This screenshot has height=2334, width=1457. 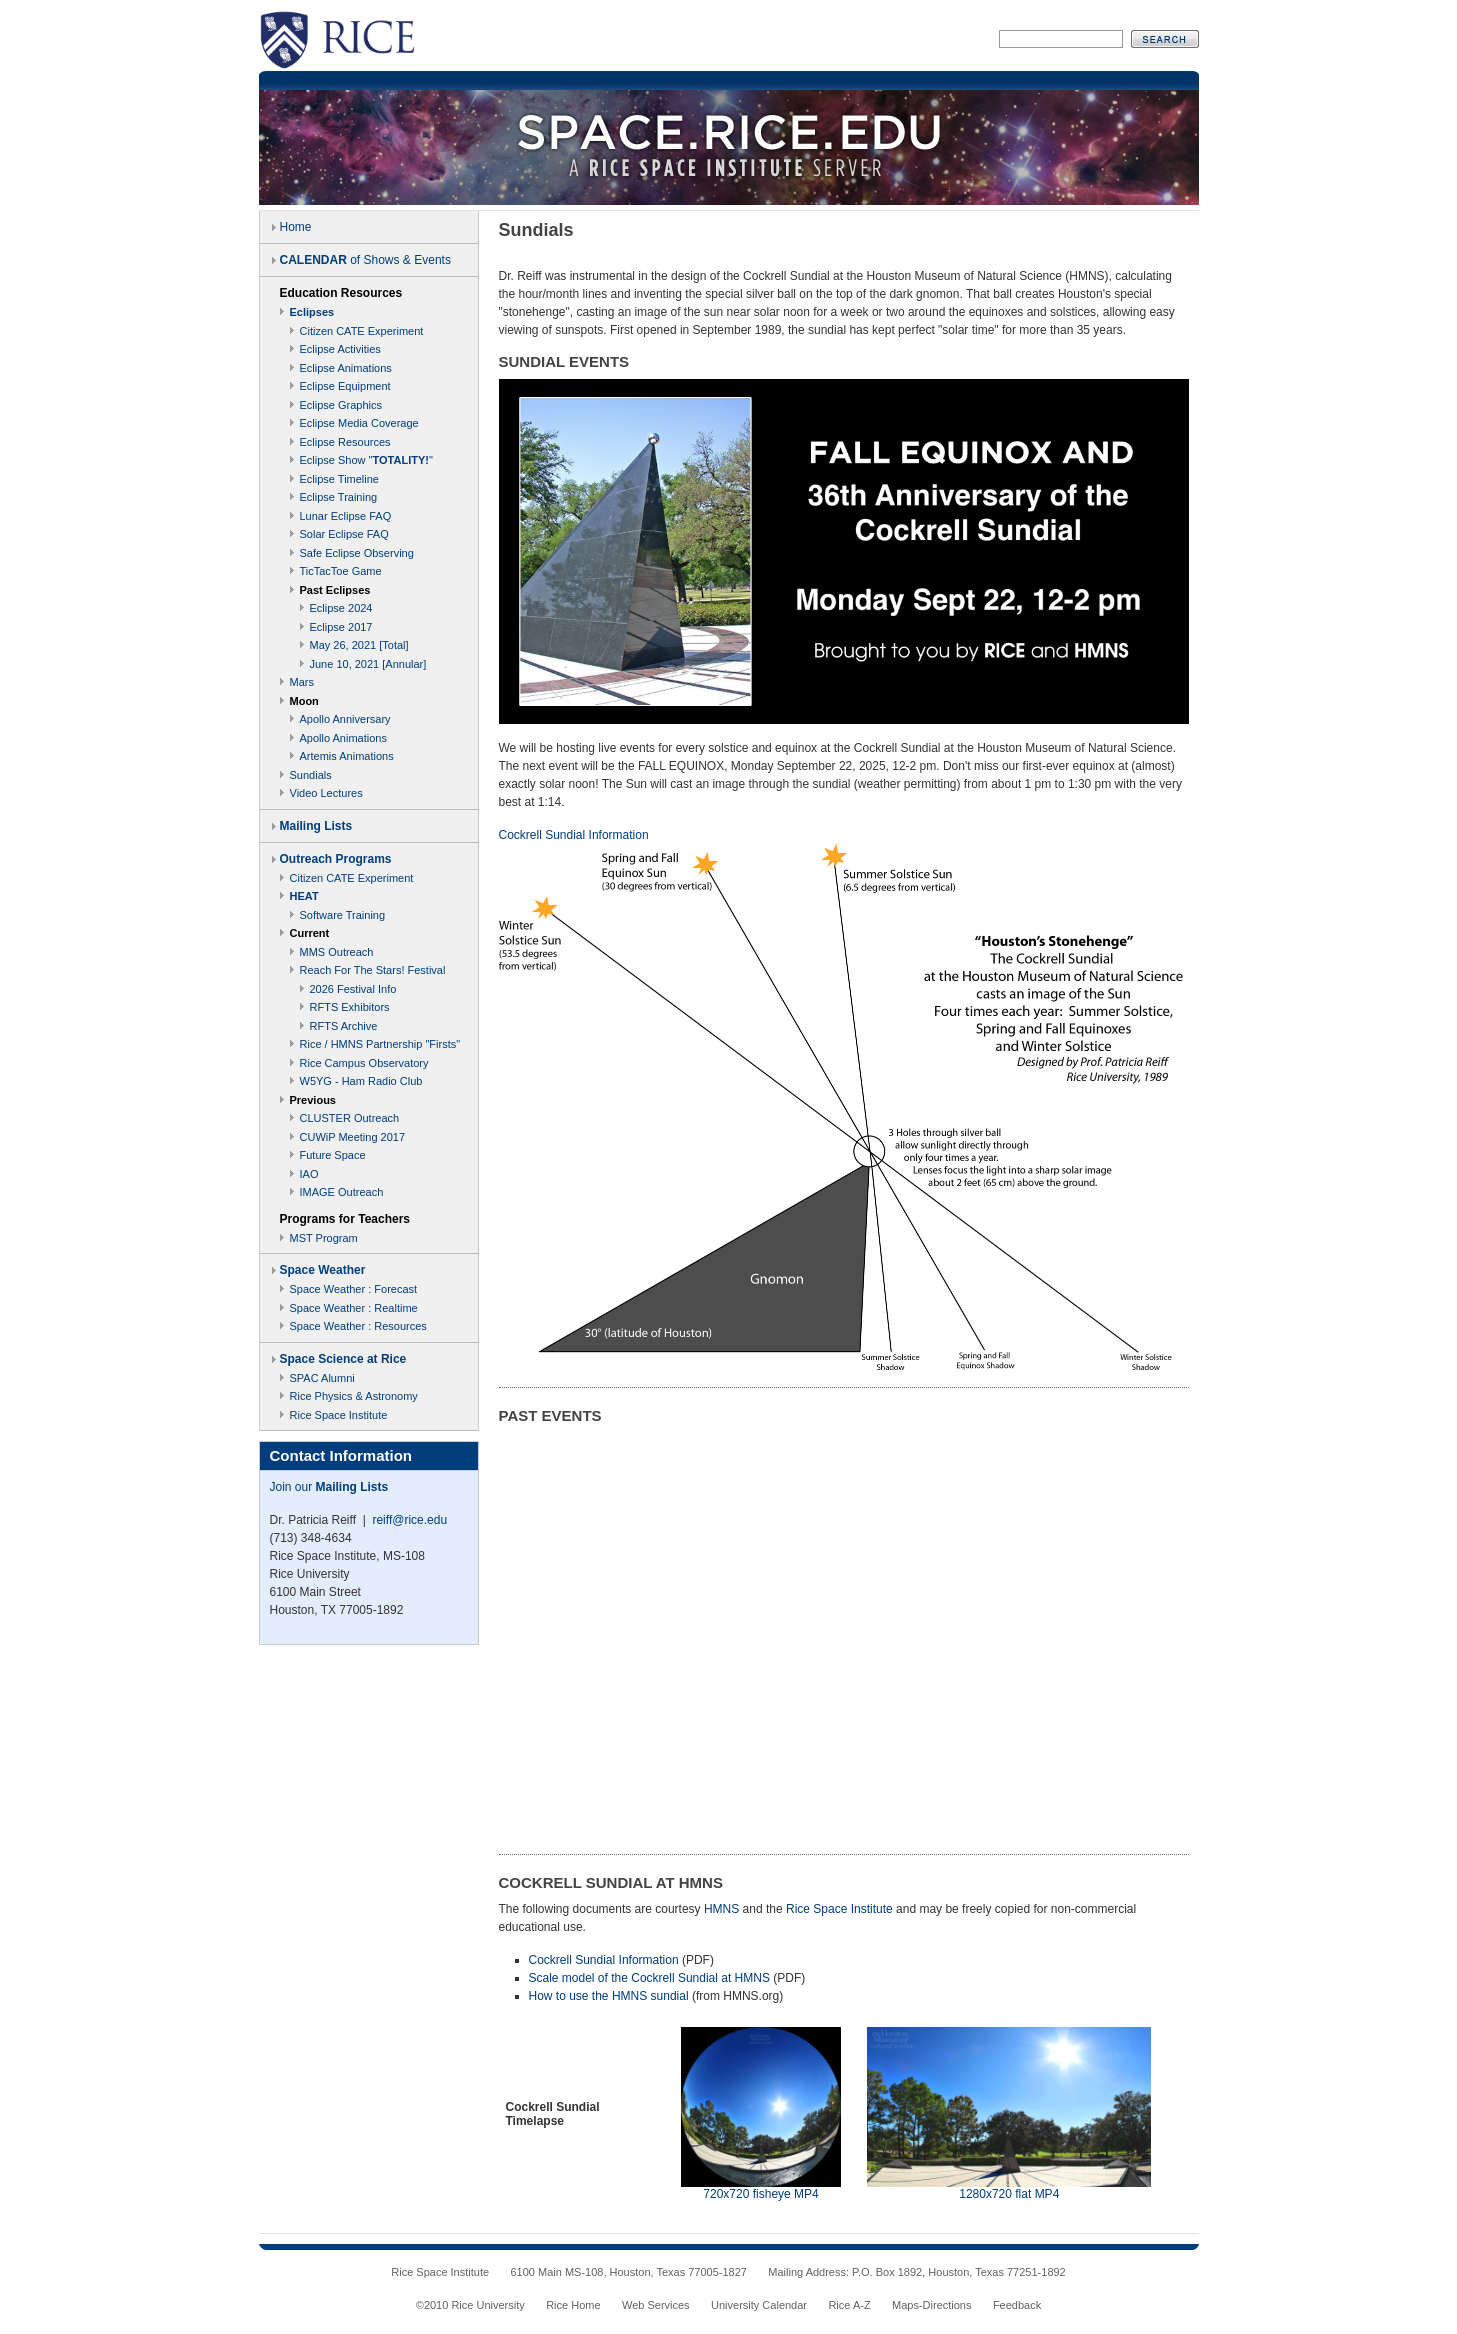 What do you see at coordinates (337, 952) in the screenshot?
I see `MMS Outreach` at bounding box center [337, 952].